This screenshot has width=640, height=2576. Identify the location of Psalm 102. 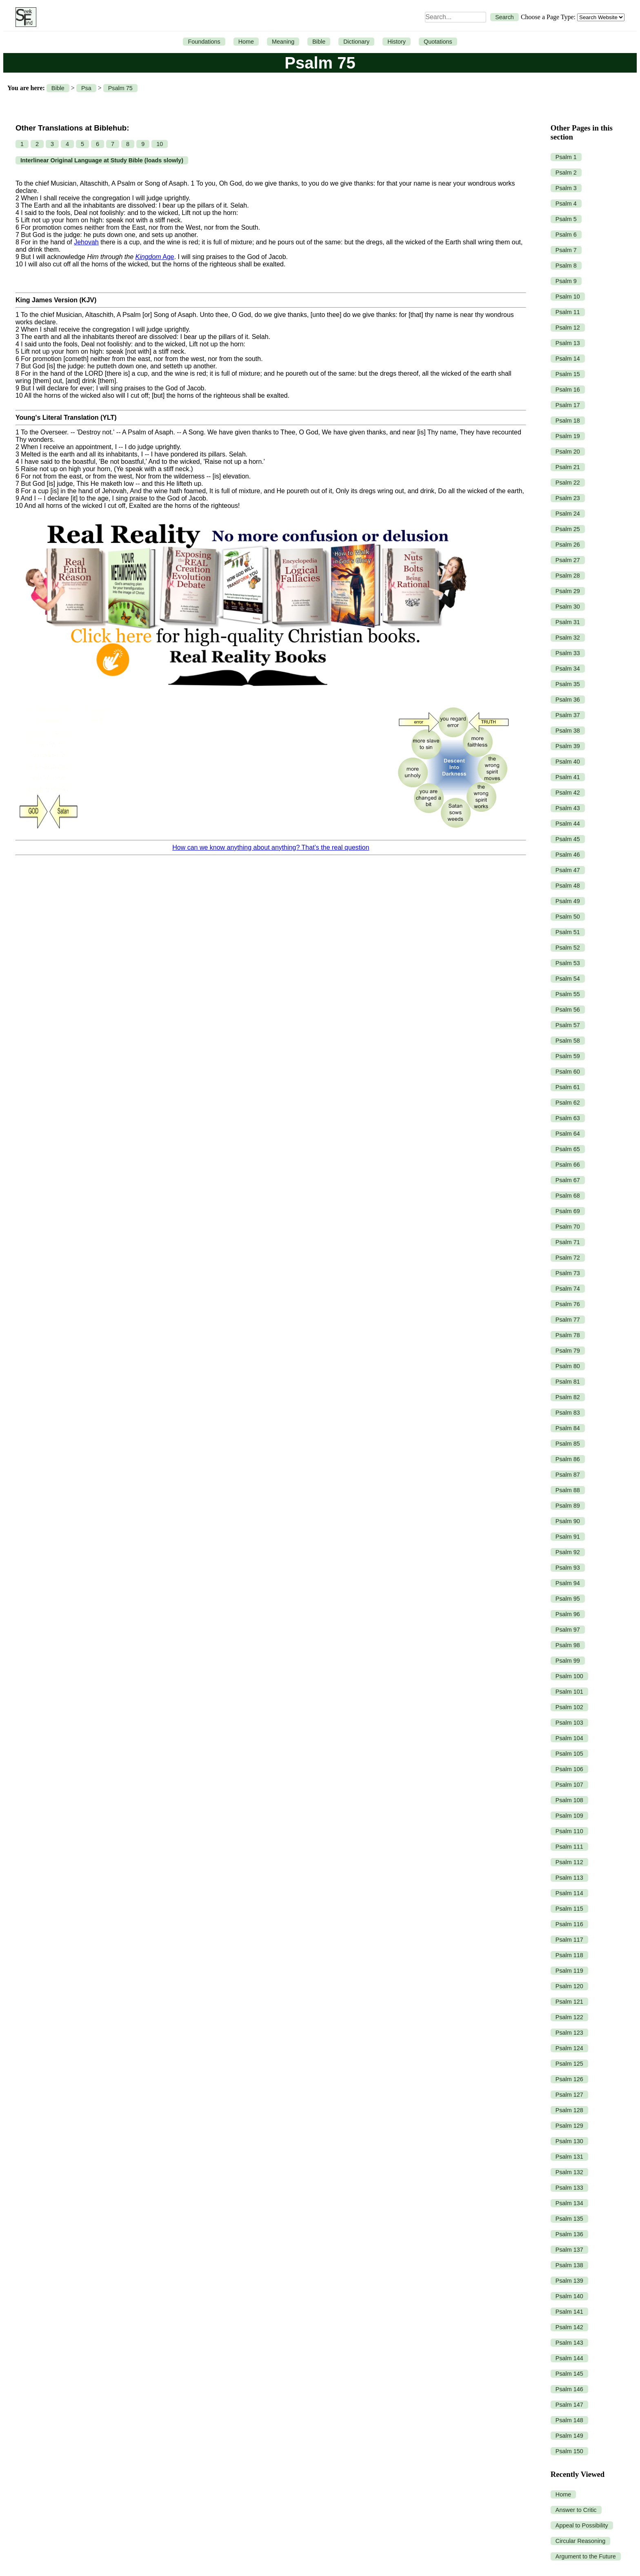
(569, 1707).